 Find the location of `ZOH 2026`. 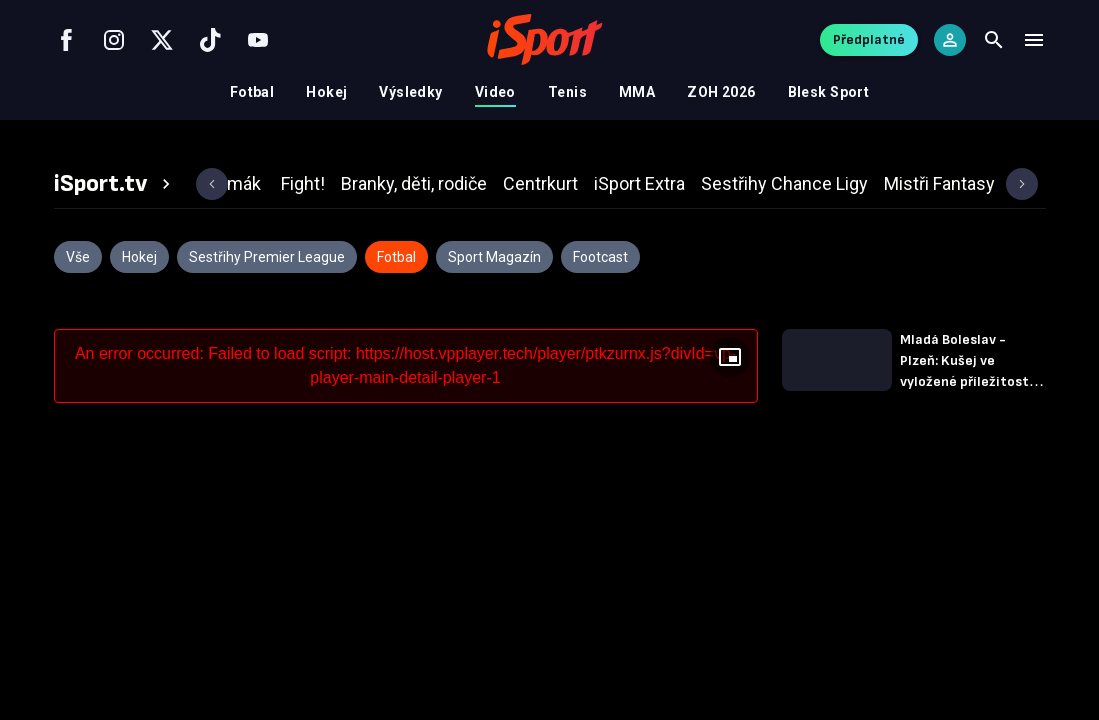

ZOH 2026 is located at coordinates (721, 92).